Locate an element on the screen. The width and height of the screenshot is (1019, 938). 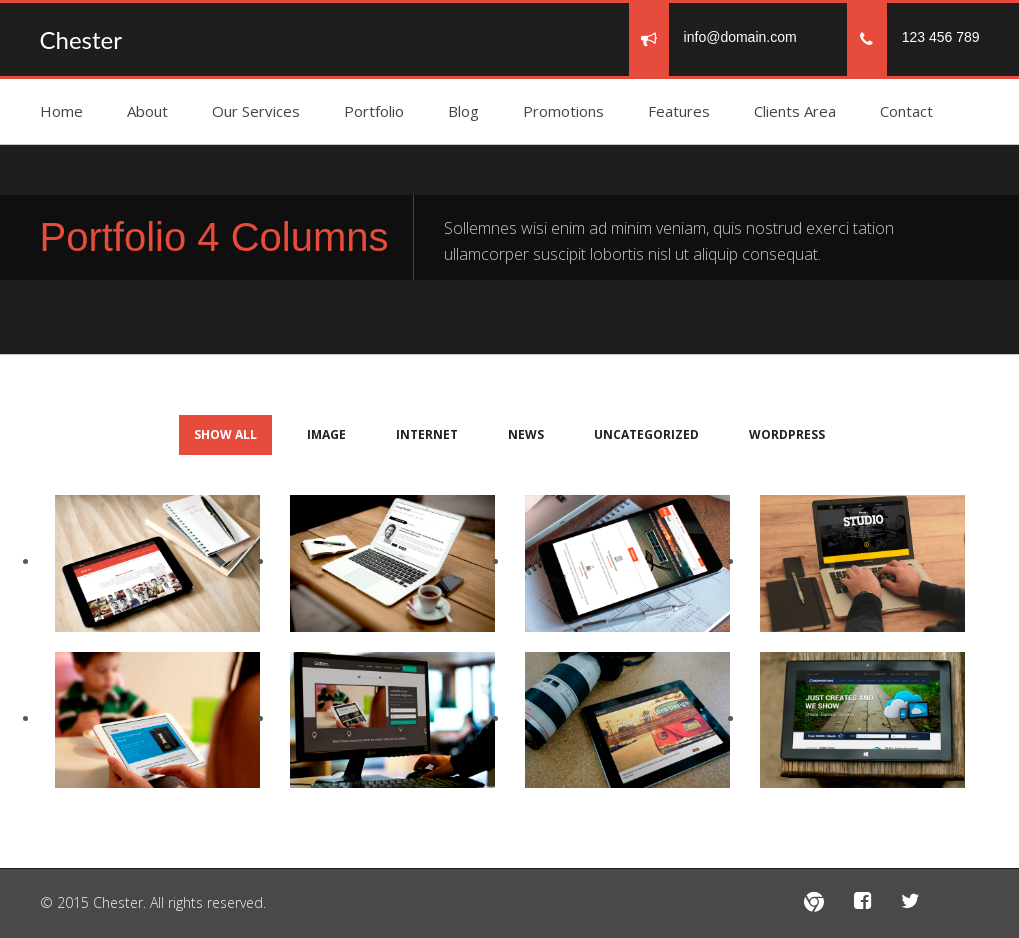
Wordpress is located at coordinates (787, 434).